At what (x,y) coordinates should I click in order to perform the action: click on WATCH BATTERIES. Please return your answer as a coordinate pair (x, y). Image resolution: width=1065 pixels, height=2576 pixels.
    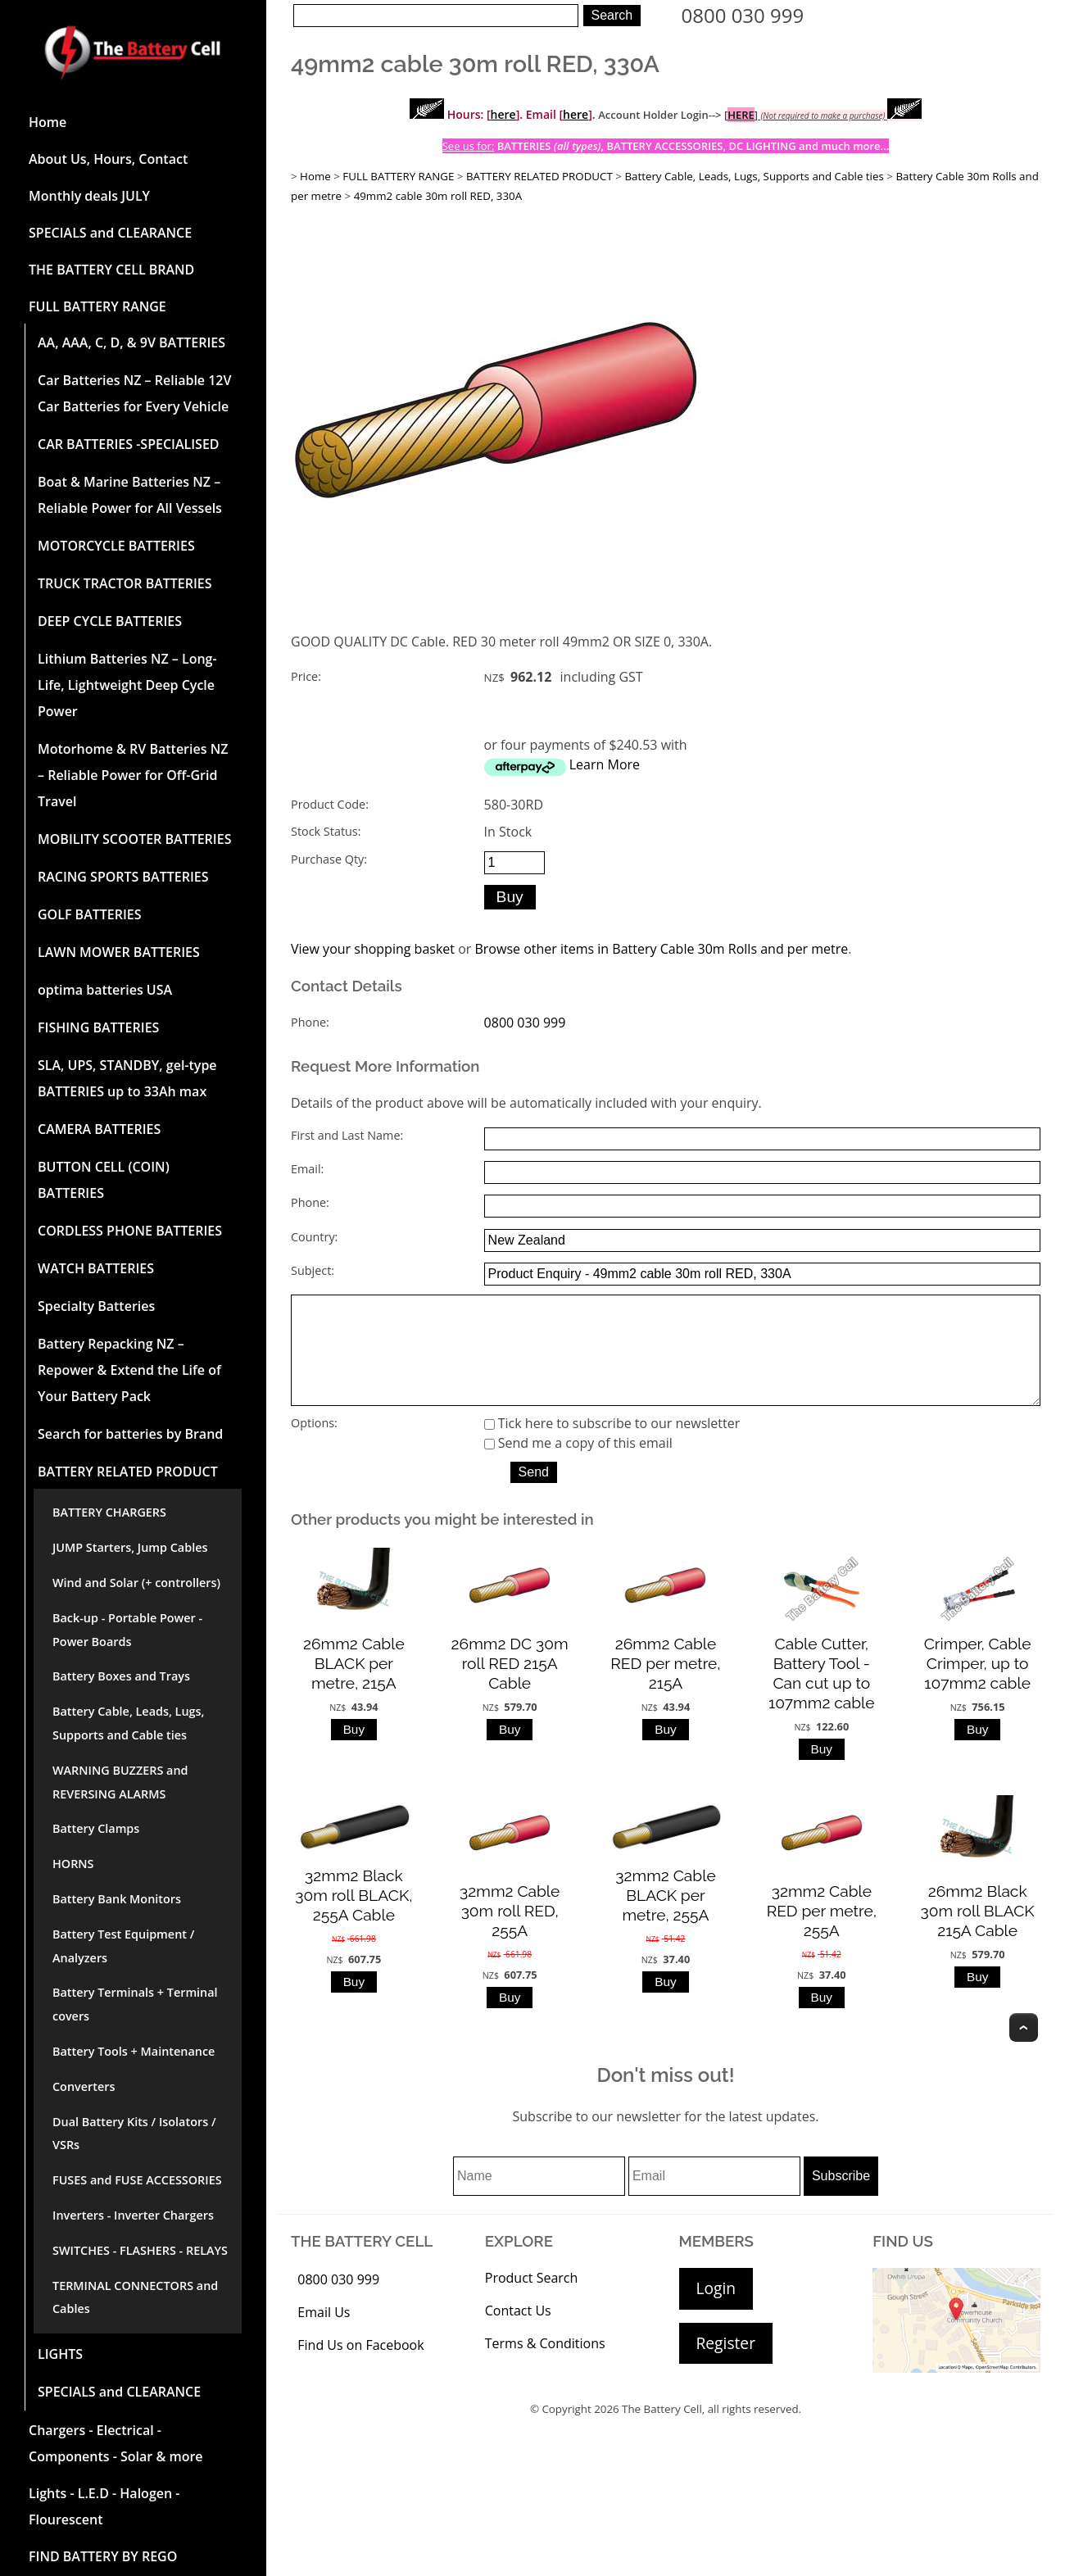
    Looking at the image, I should click on (96, 1268).